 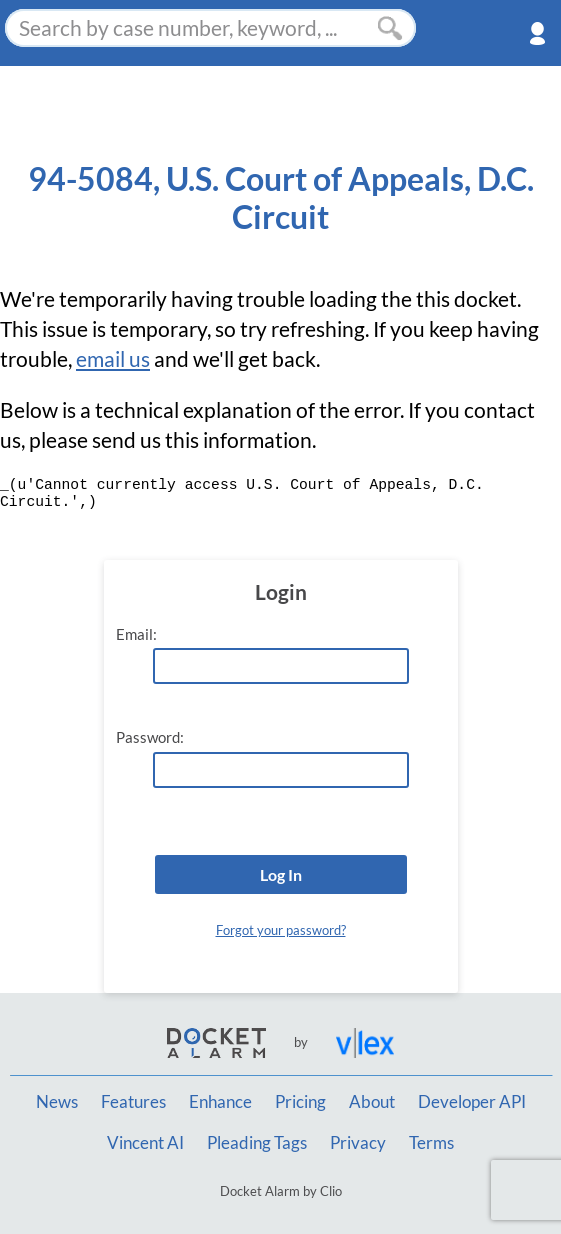 I want to click on Pleading Tags, so click(x=257, y=1143).